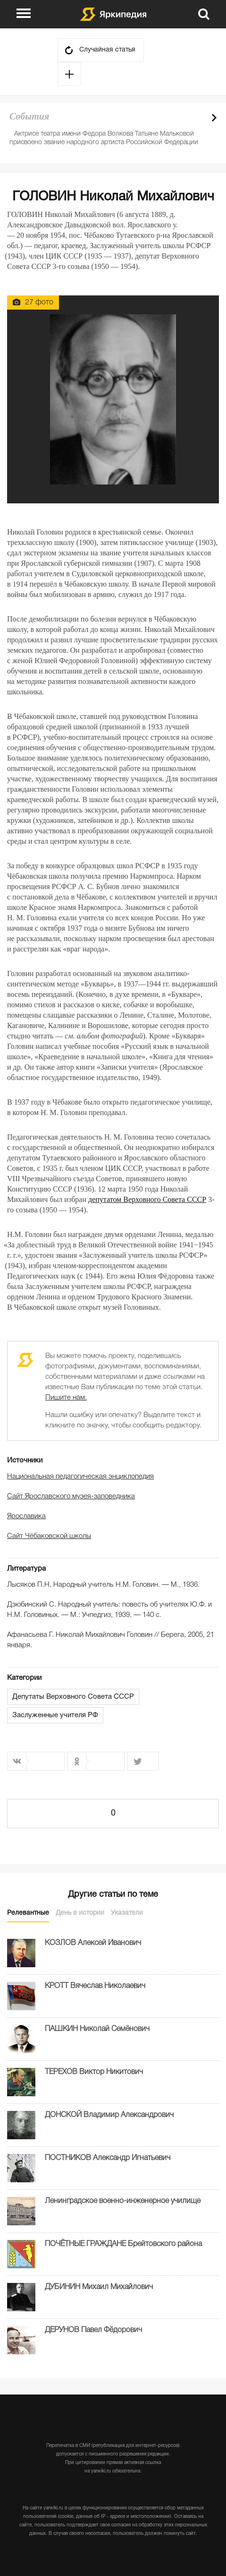 The width and height of the screenshot is (226, 2576). Describe the element at coordinates (55, 1715) in the screenshot. I see `Заслуженные учителя РФ` at that location.